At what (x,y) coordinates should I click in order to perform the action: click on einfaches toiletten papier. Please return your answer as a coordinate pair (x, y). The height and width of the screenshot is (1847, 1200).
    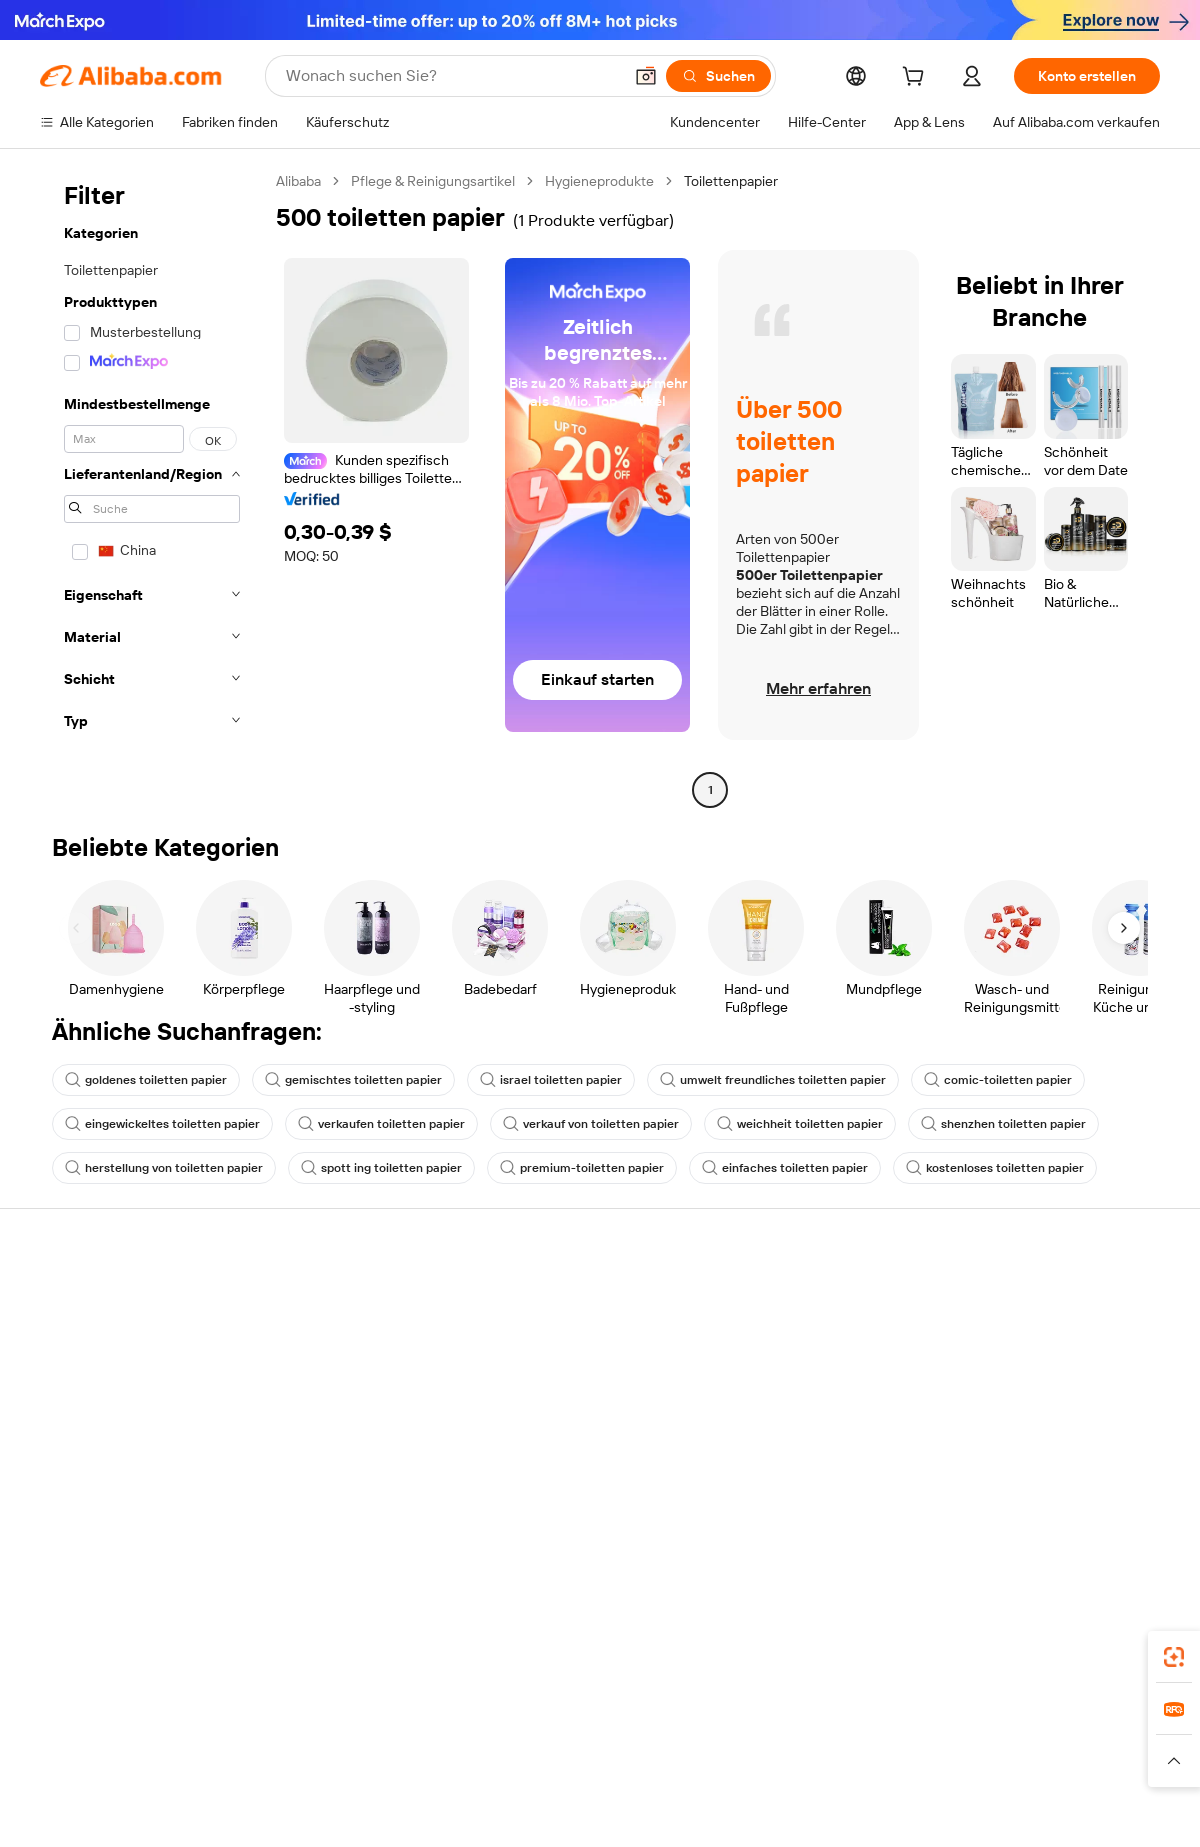
    Looking at the image, I should click on (785, 1168).